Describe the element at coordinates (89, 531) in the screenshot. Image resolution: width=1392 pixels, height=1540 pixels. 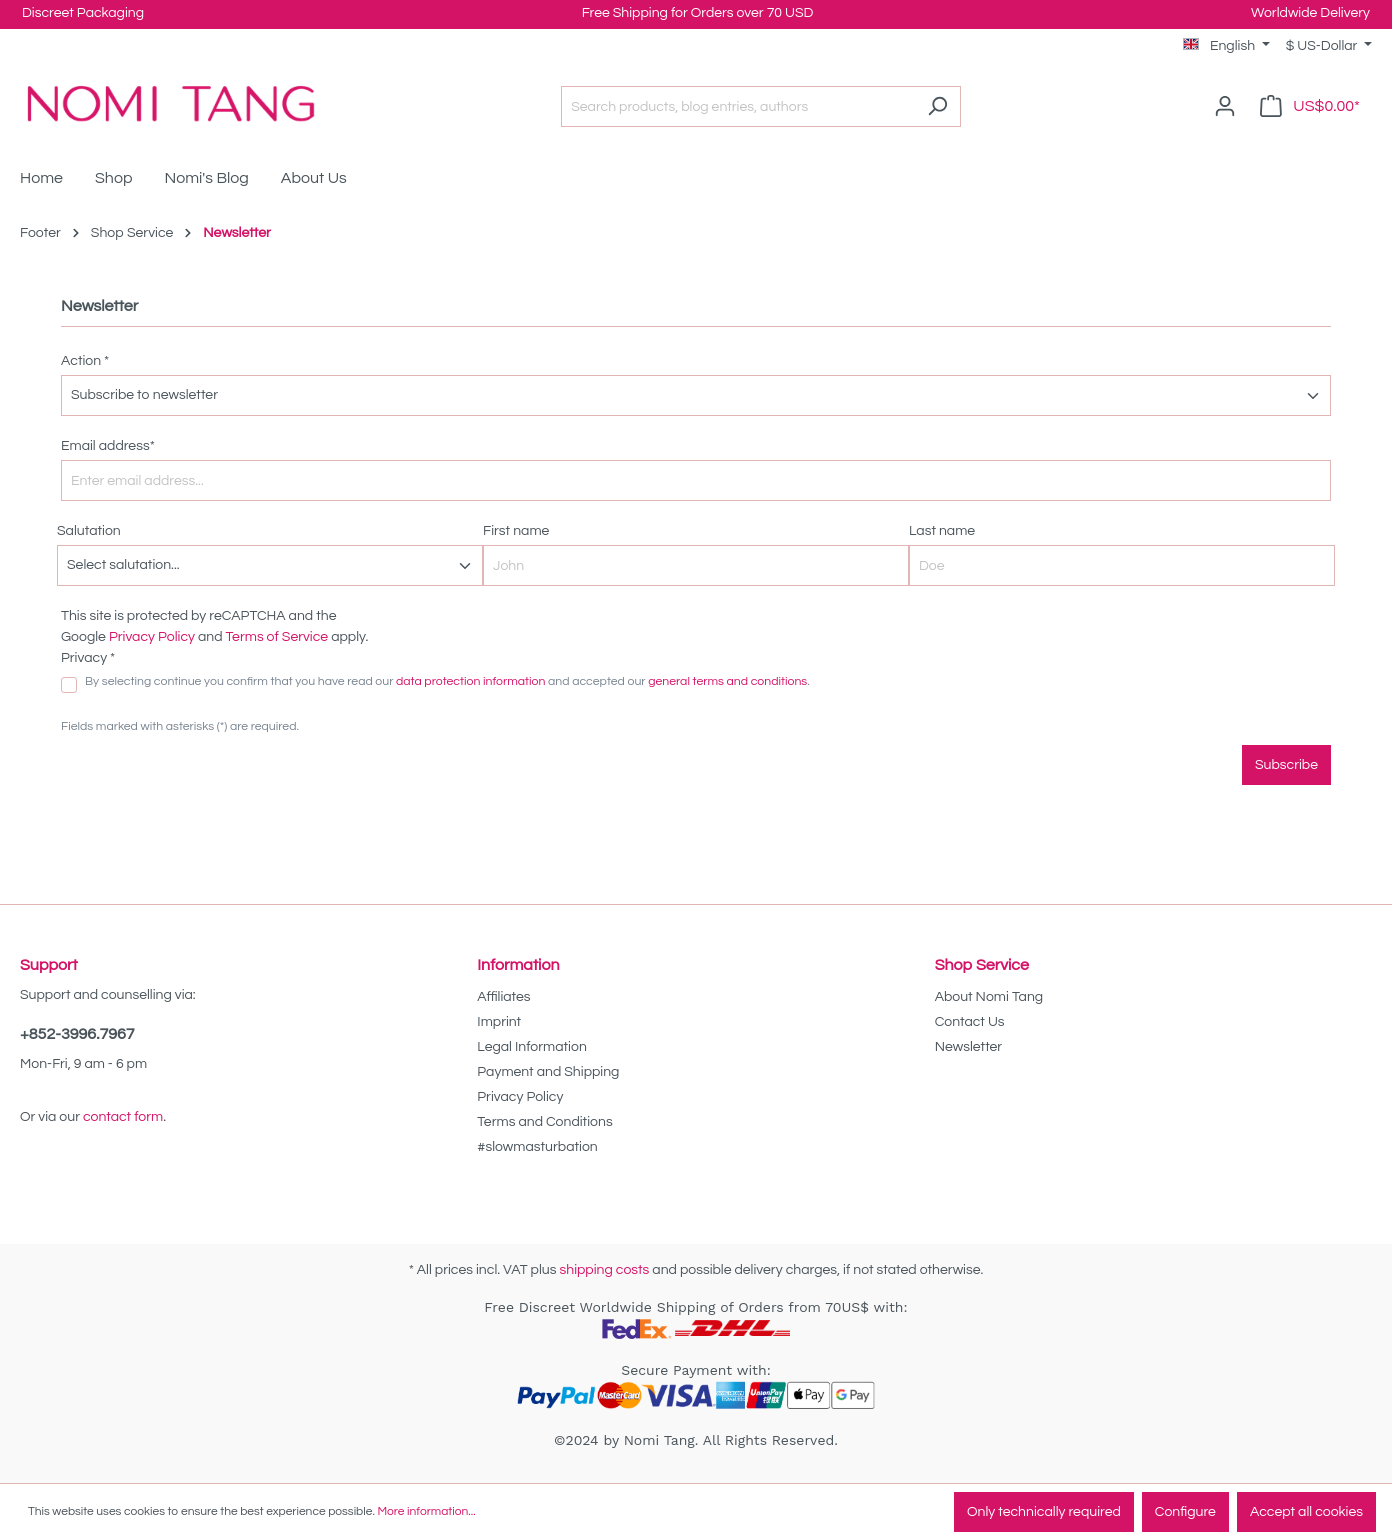
I see `Salutation` at that location.